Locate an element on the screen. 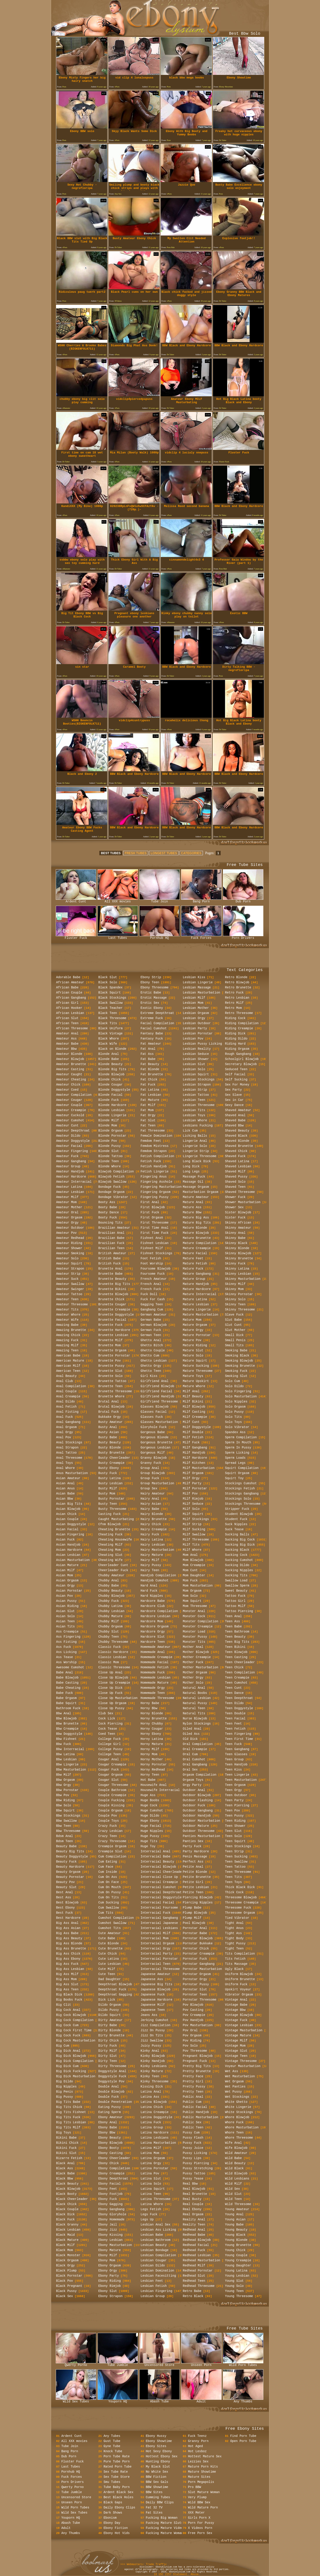 The width and height of the screenshot is (320, 2576). Black on Blonde is located at coordinates (112, 1049).